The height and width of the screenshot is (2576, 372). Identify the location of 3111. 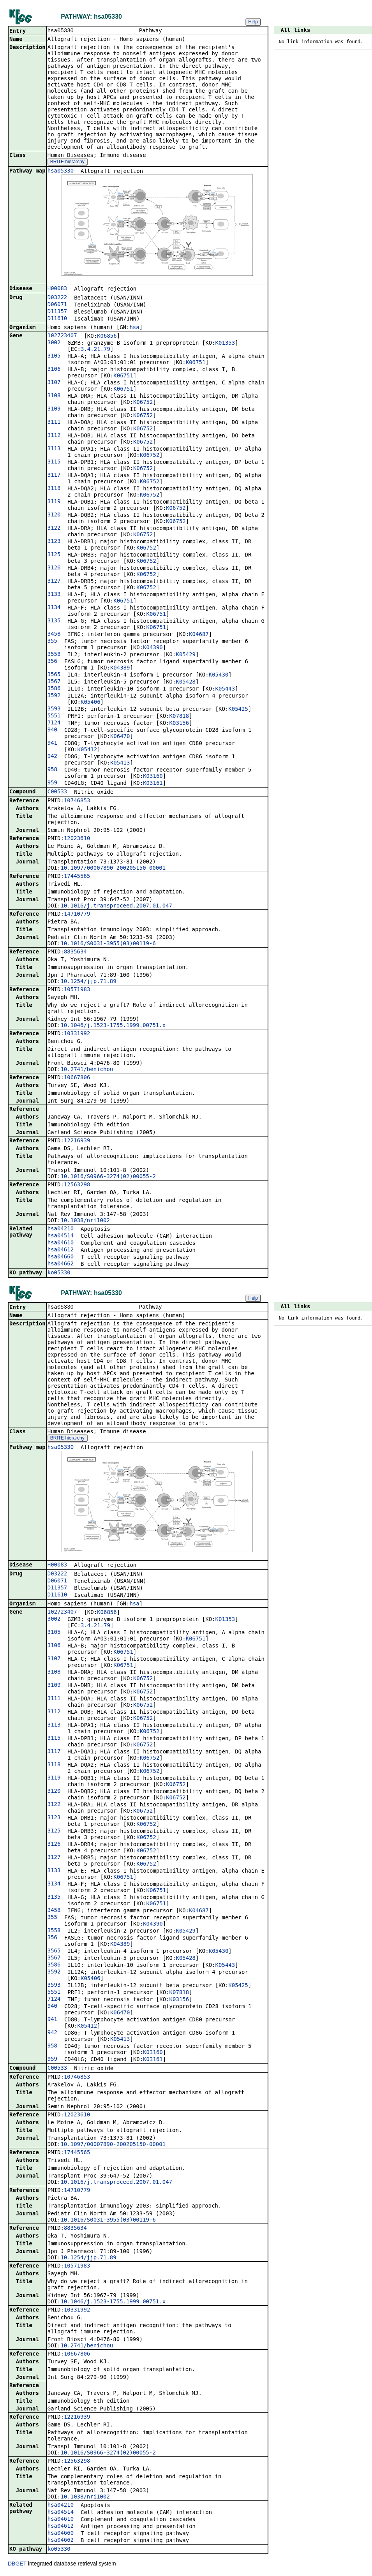
(54, 422).